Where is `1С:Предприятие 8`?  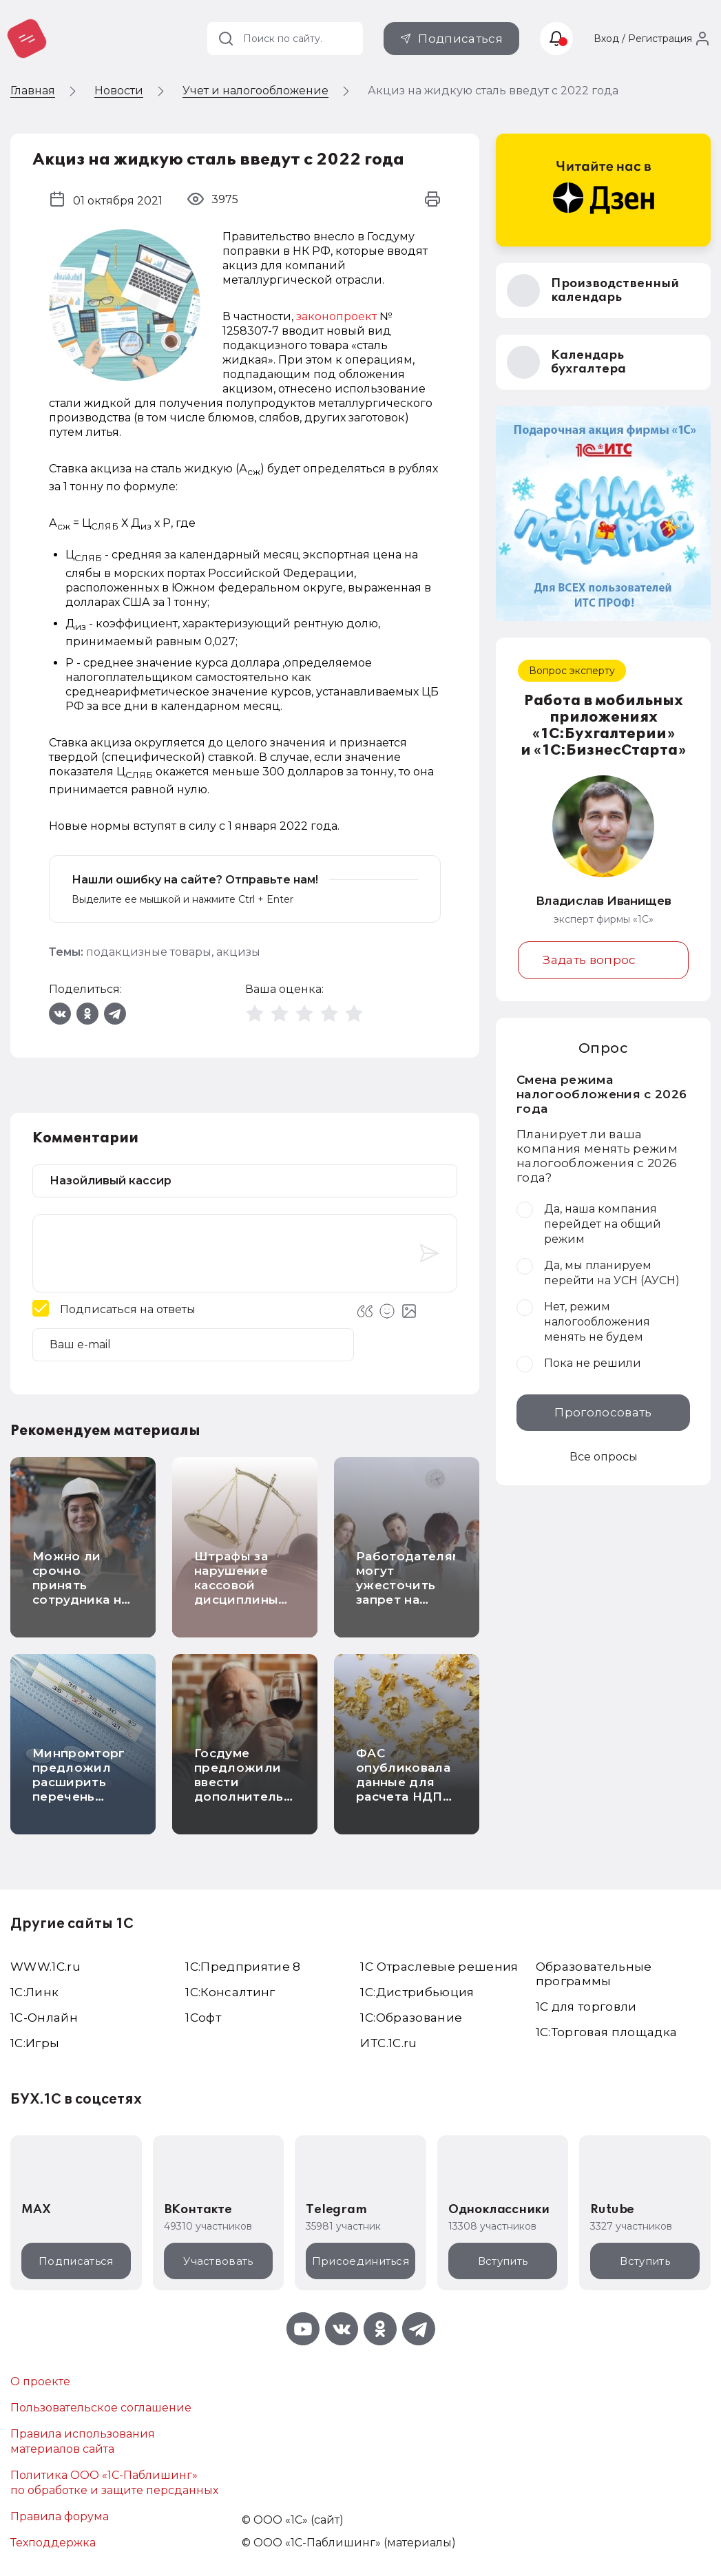
1С:Предприятие 8 is located at coordinates (242, 1966).